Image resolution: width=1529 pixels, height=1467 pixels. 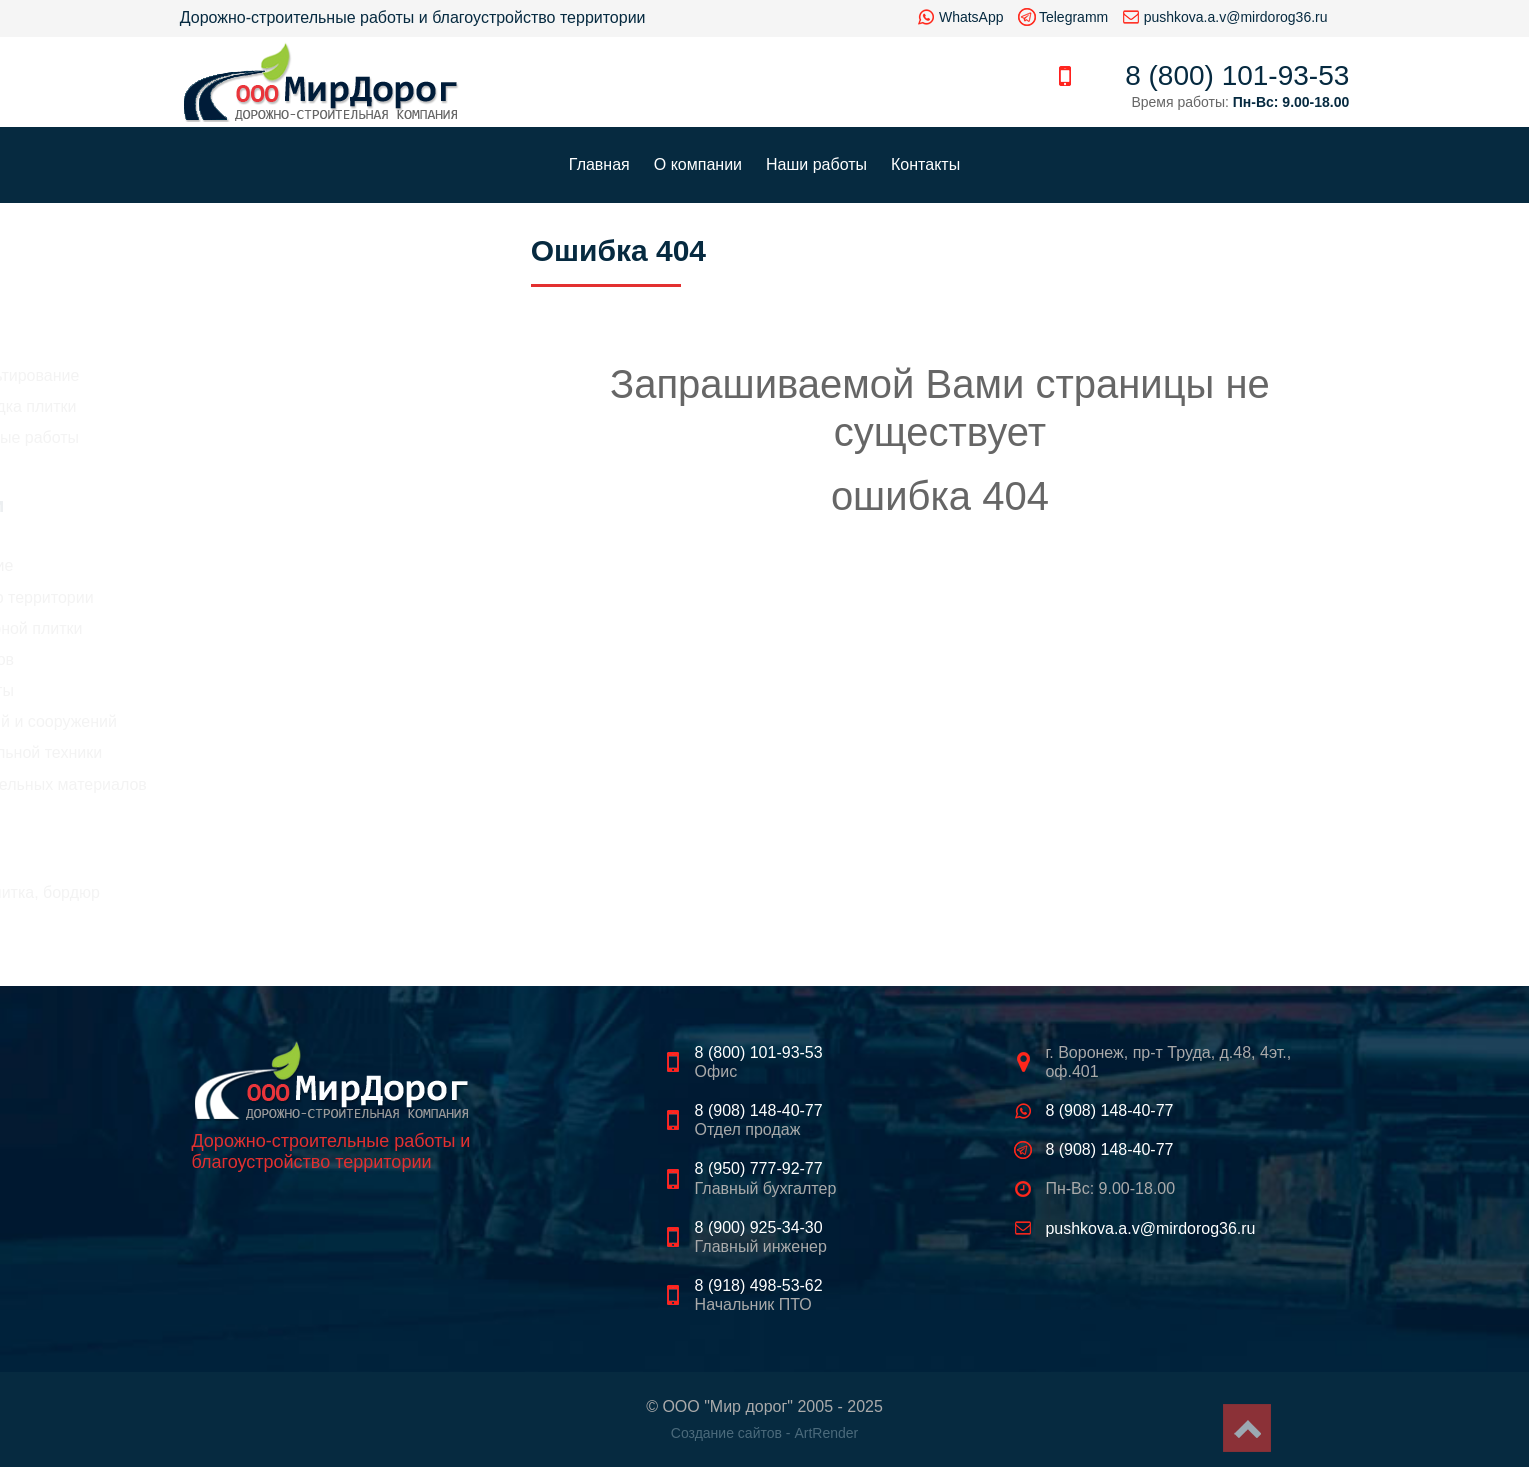 I want to click on Аренда строительной техники, so click(x=292, y=752).